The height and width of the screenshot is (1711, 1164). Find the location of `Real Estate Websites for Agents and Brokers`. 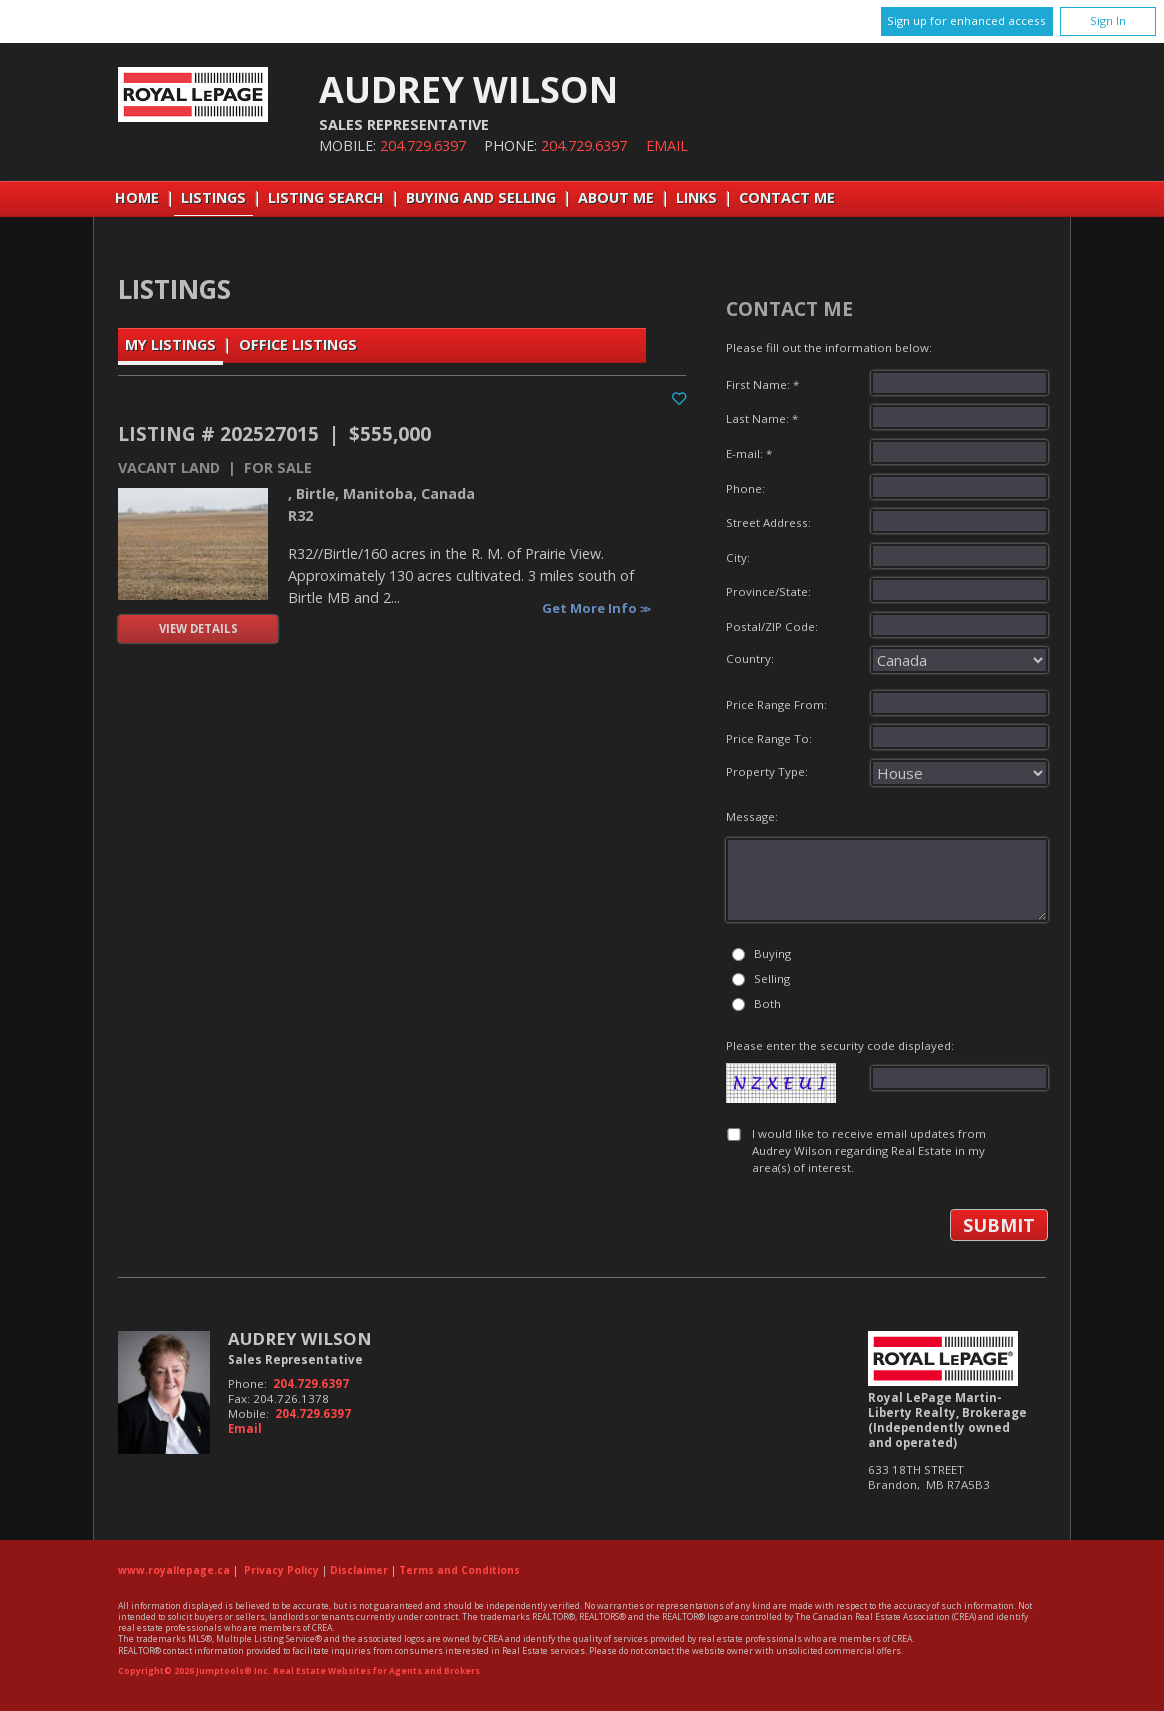

Real Estate Websites for Agents and Brokers is located at coordinates (376, 1671).